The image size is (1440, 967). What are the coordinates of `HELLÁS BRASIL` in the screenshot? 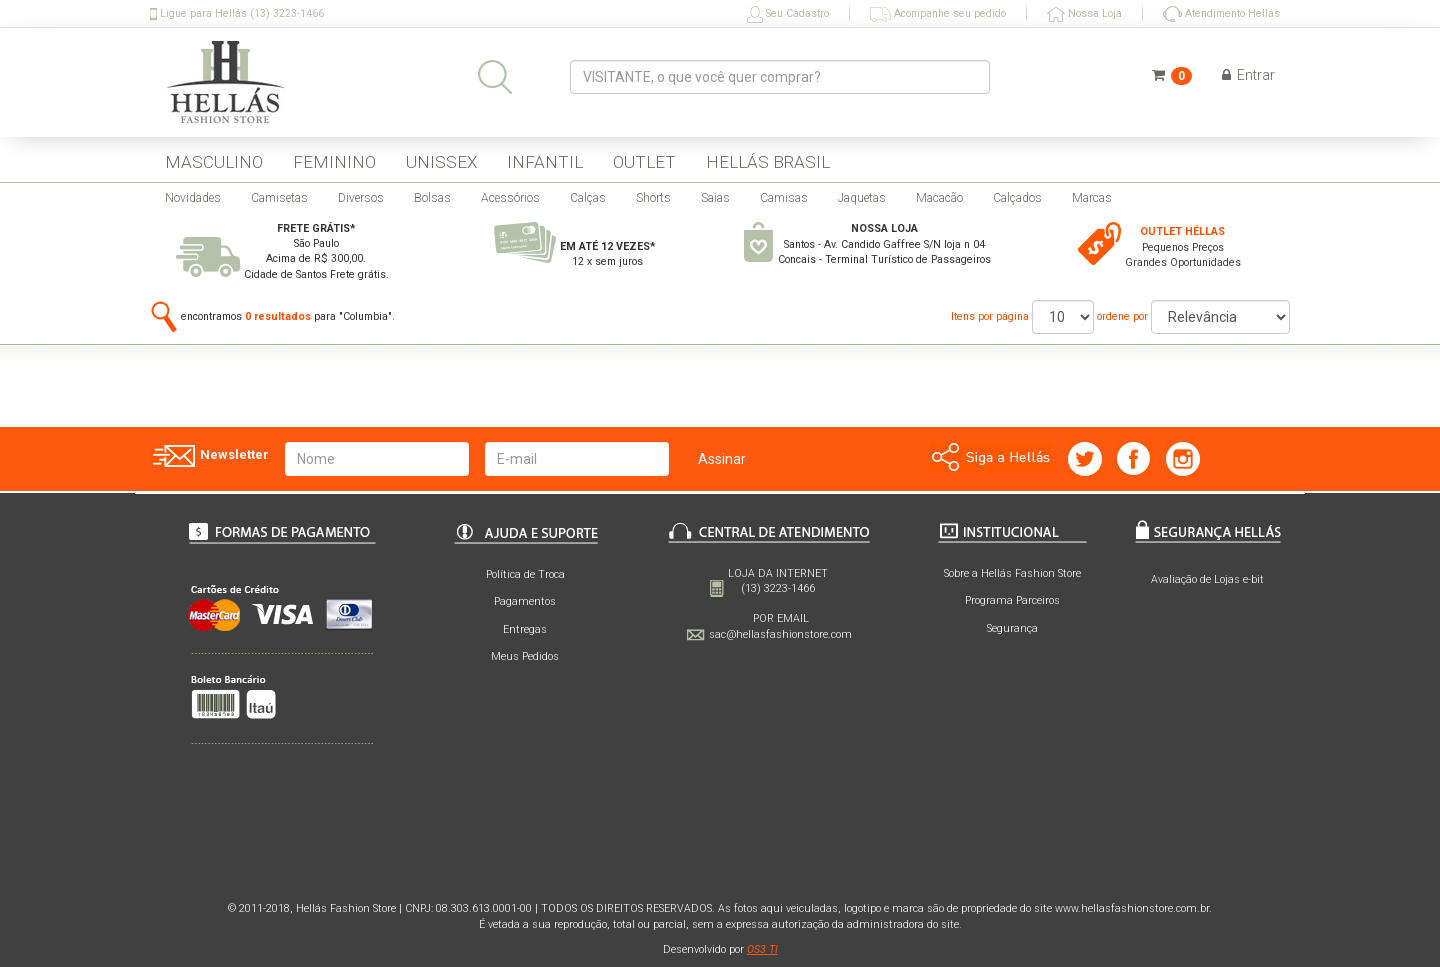 It's located at (768, 162).